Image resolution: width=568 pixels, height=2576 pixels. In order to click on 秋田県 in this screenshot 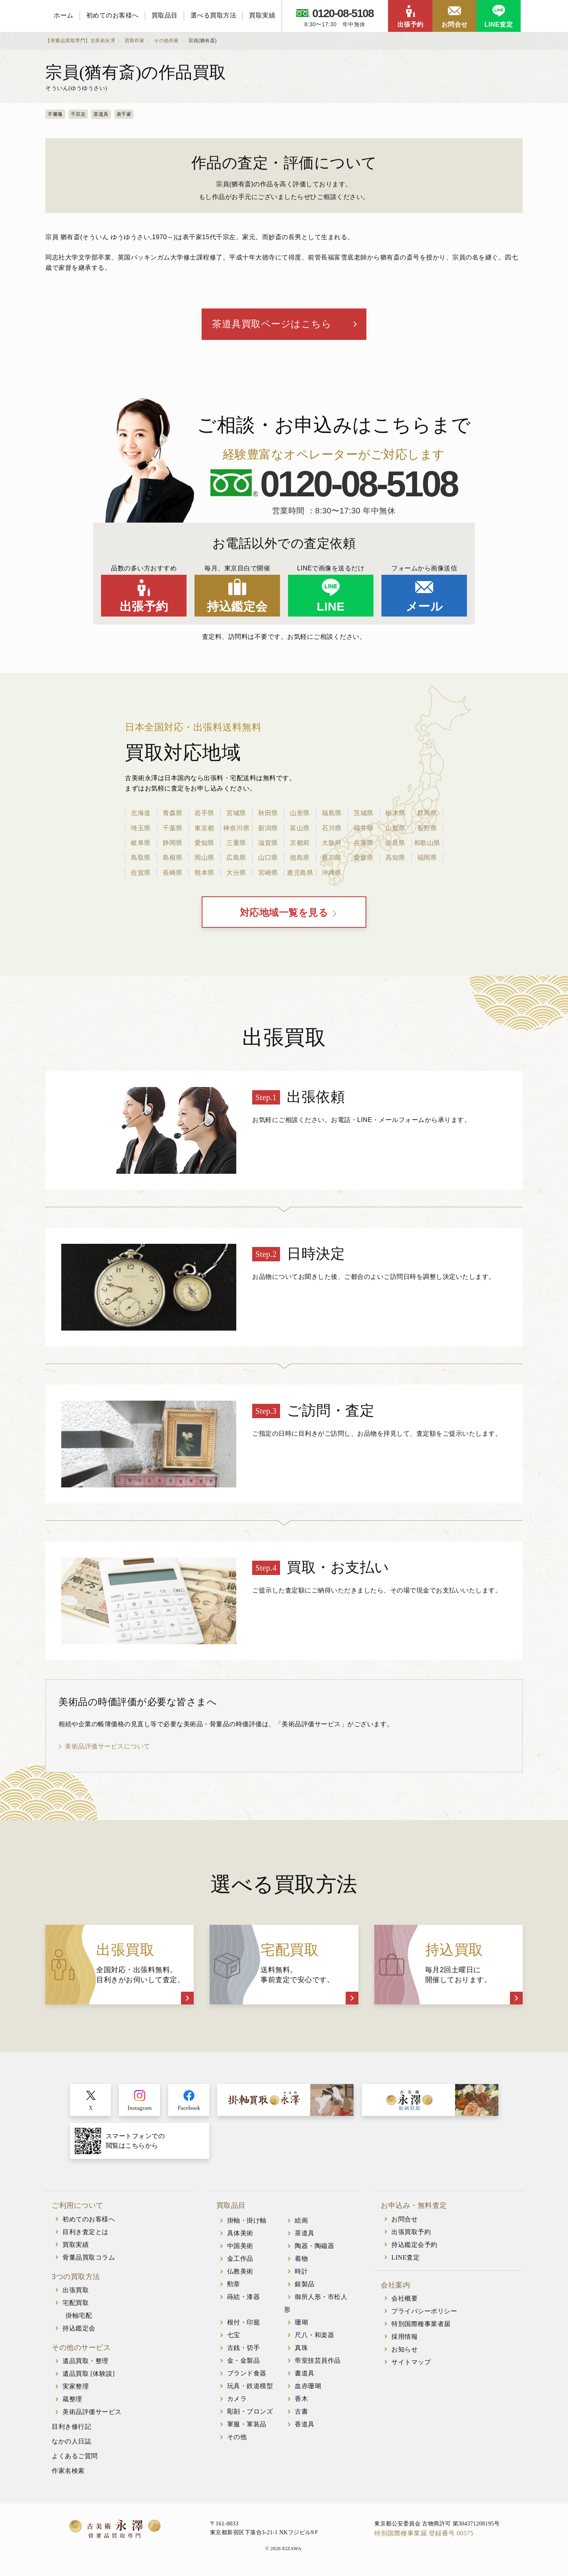, I will do `click(268, 813)`.